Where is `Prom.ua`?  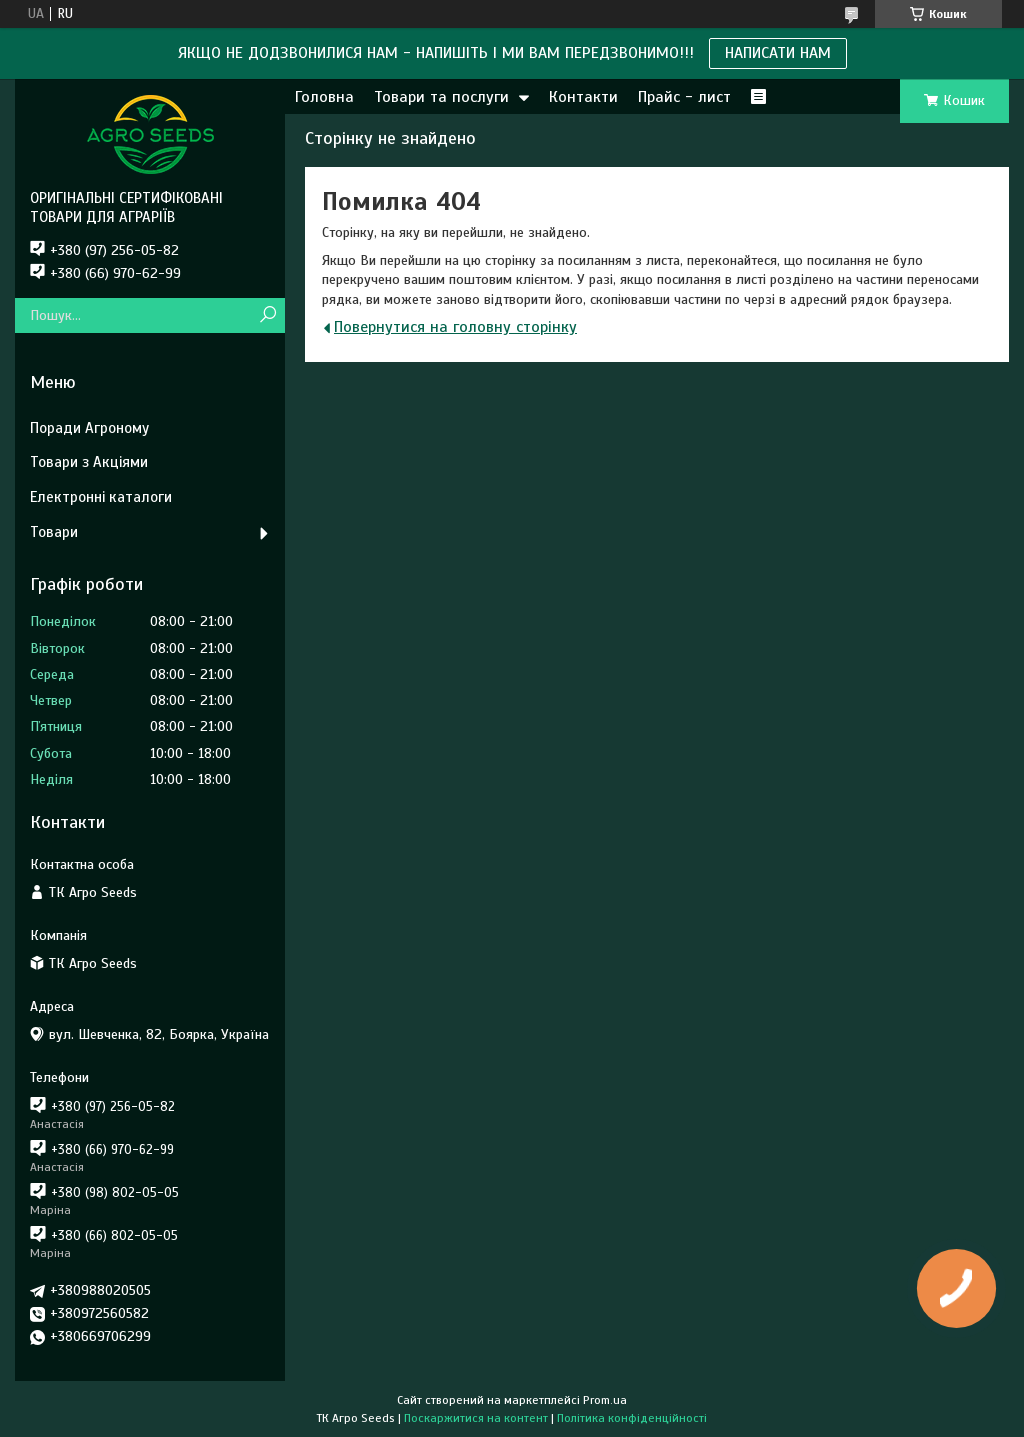 Prom.ua is located at coordinates (605, 1400).